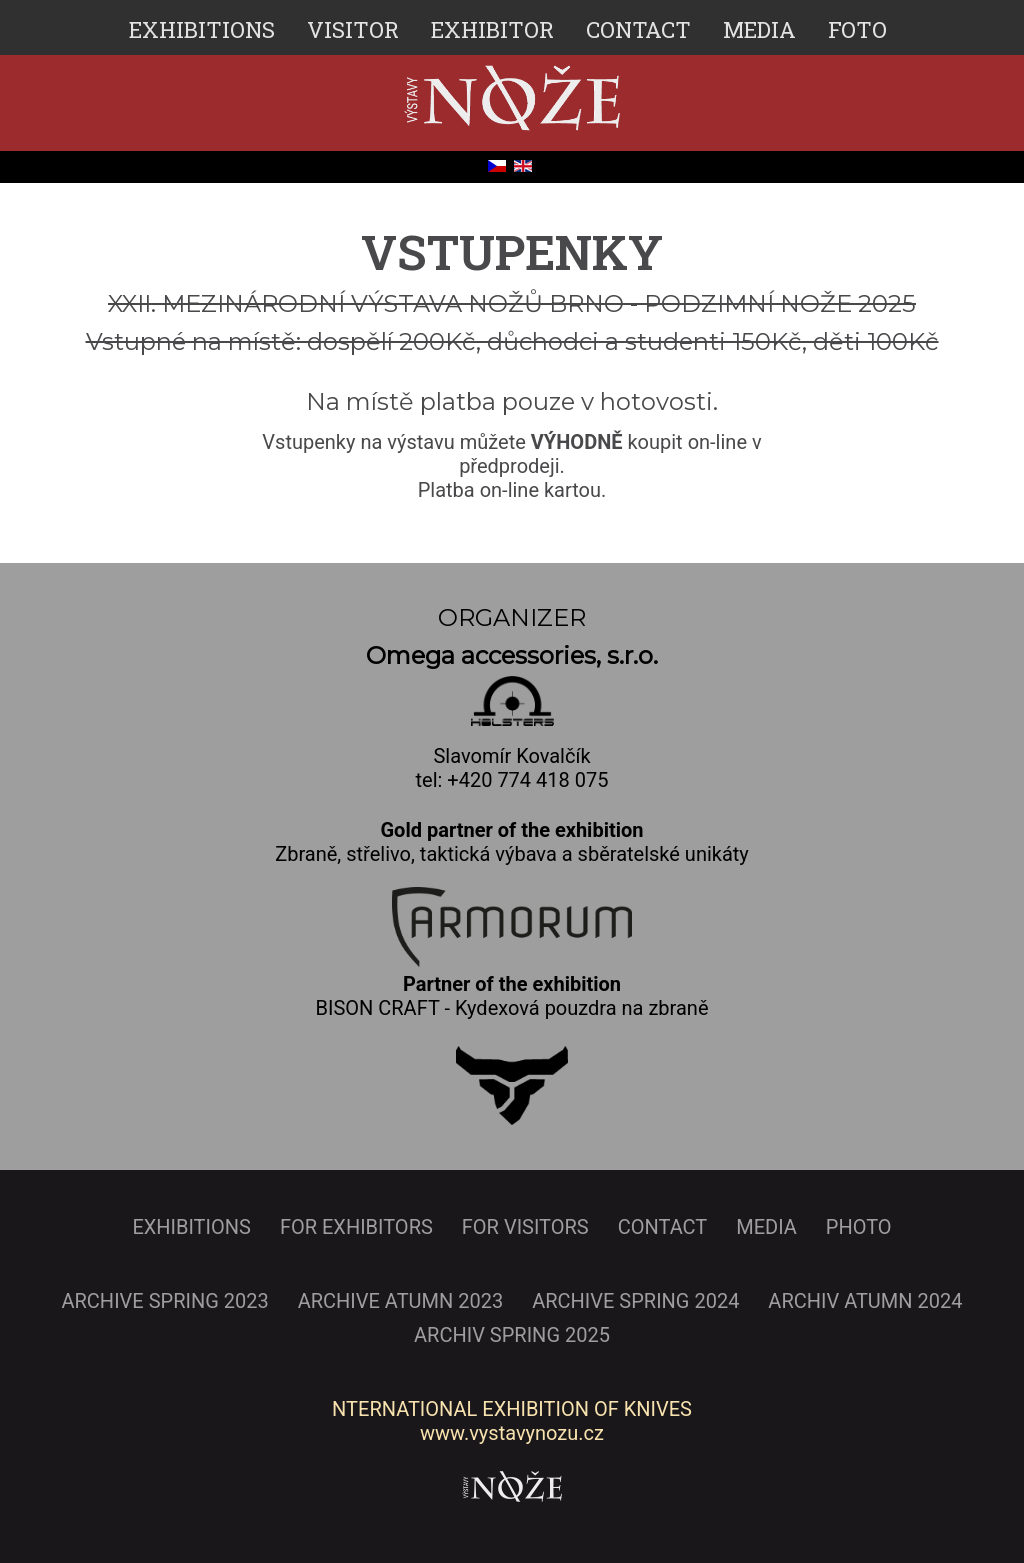 This screenshot has width=1024, height=1563. Describe the element at coordinates (356, 1227) in the screenshot. I see `FOR EXHIBITORS` at that location.